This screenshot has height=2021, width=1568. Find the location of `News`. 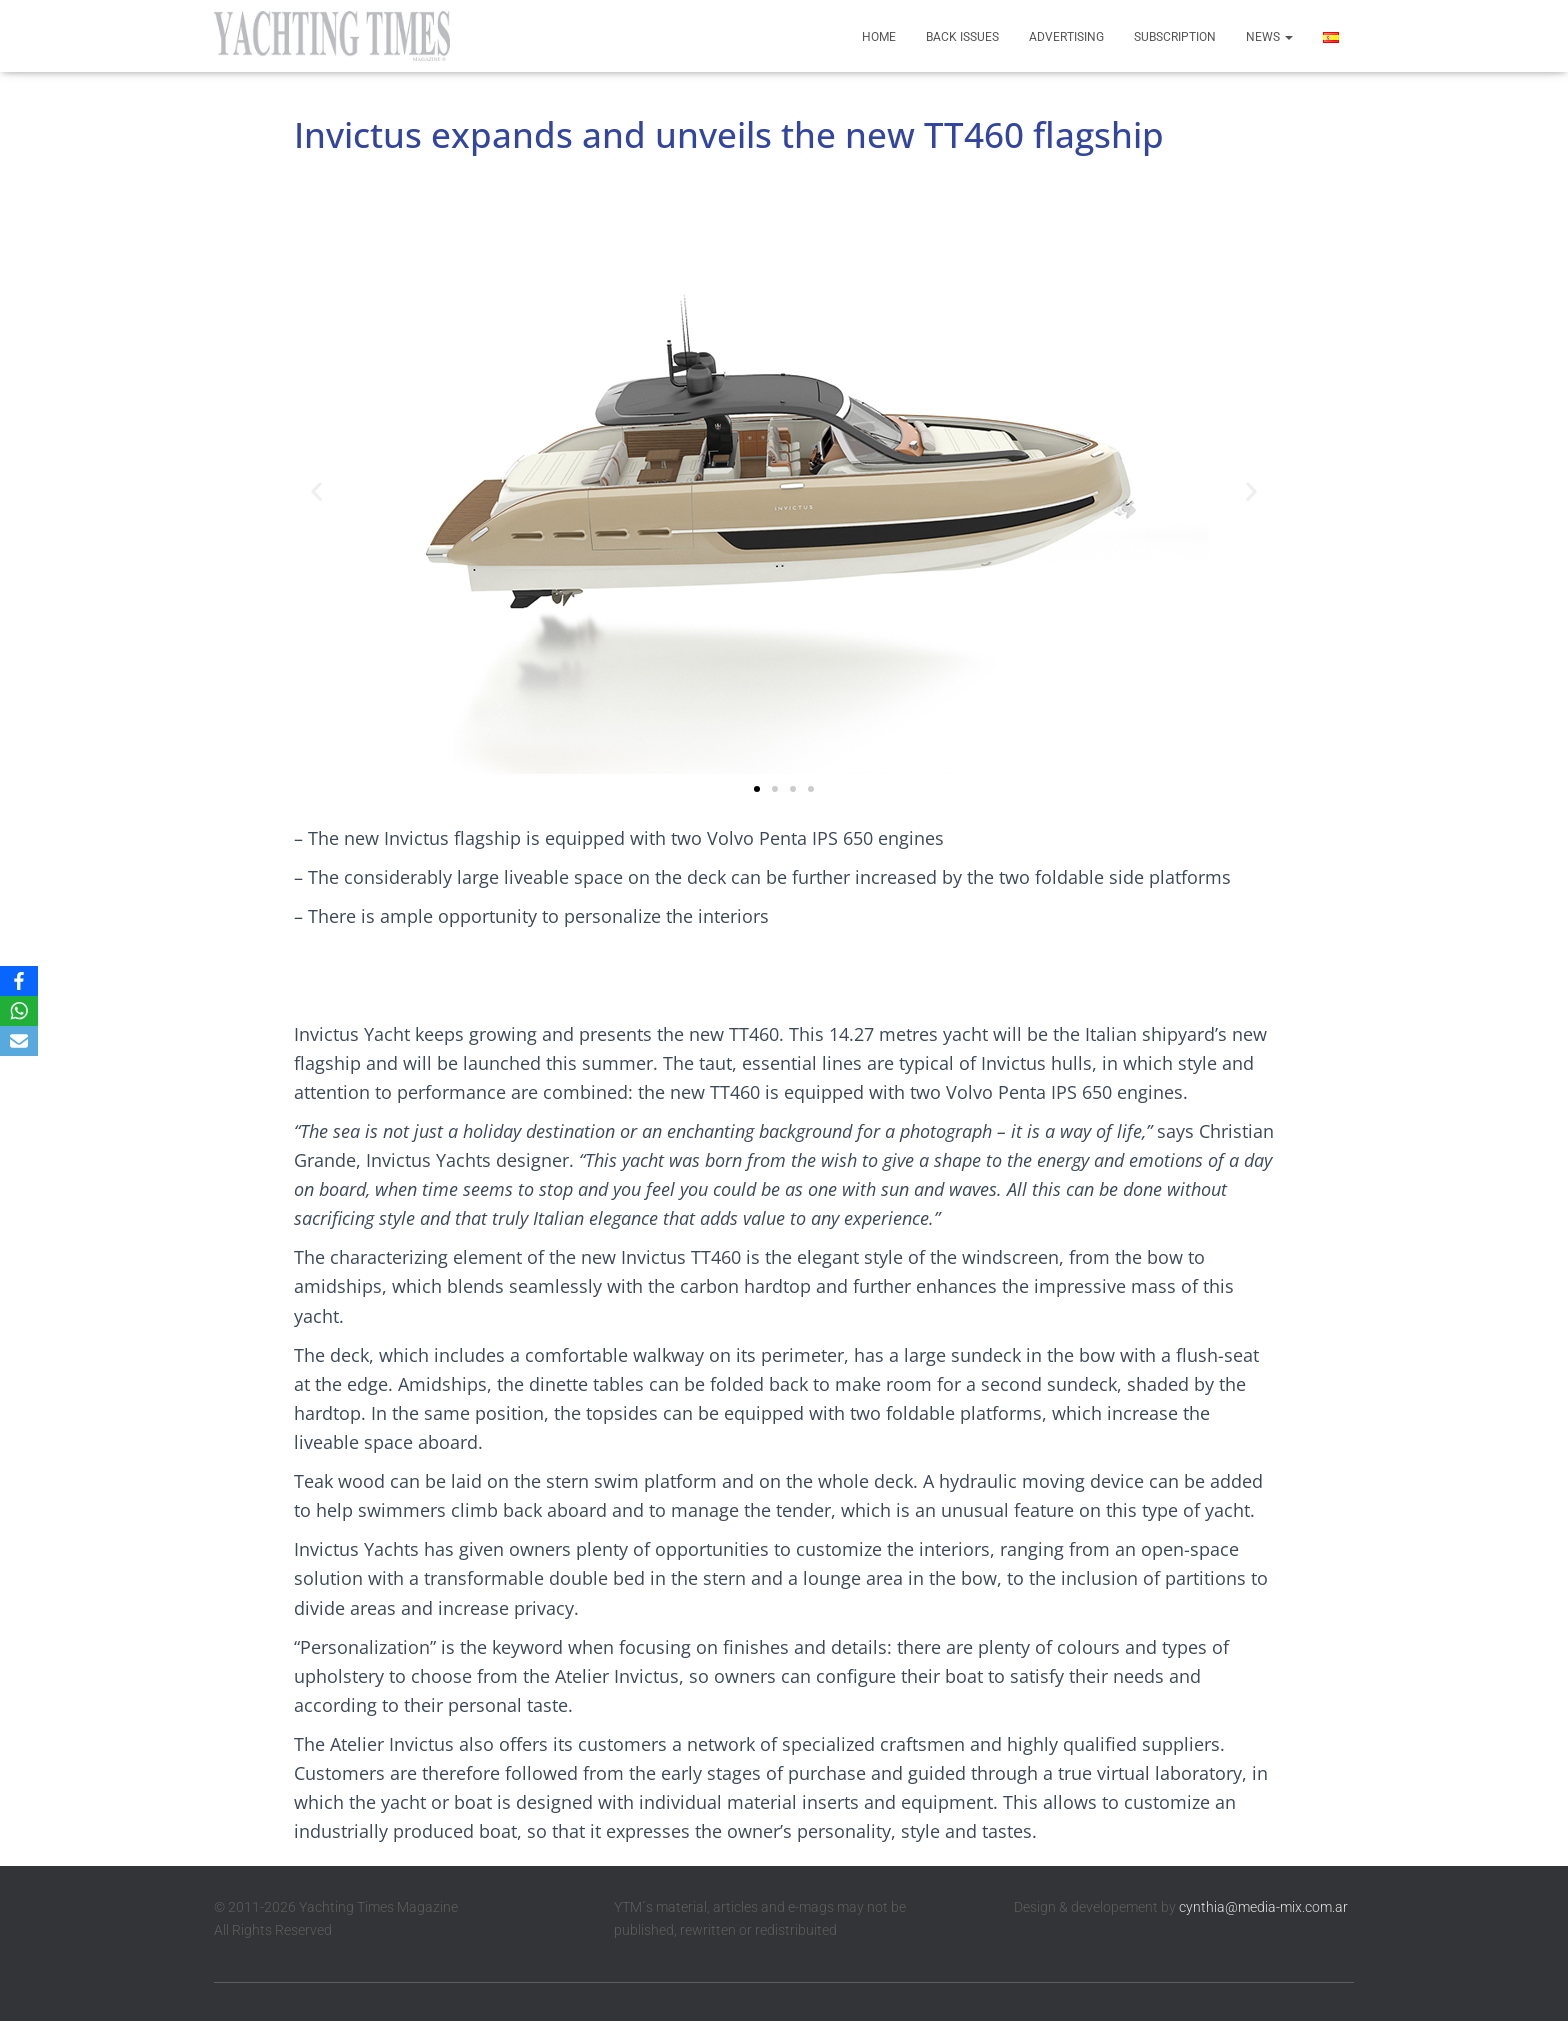

News is located at coordinates (1269, 37).